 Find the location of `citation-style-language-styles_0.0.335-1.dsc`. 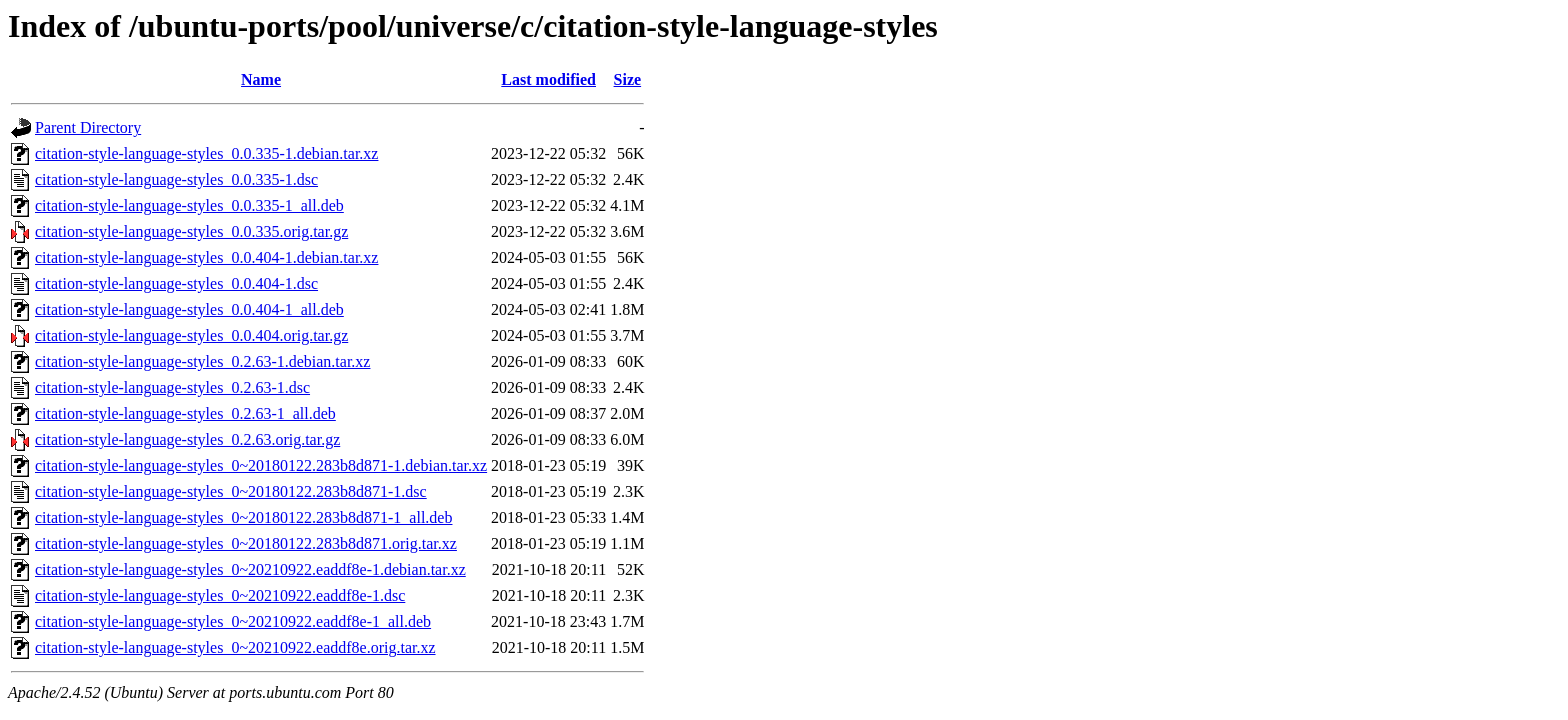

citation-style-language-styles_0.0.335-1.dsc is located at coordinates (176, 179).